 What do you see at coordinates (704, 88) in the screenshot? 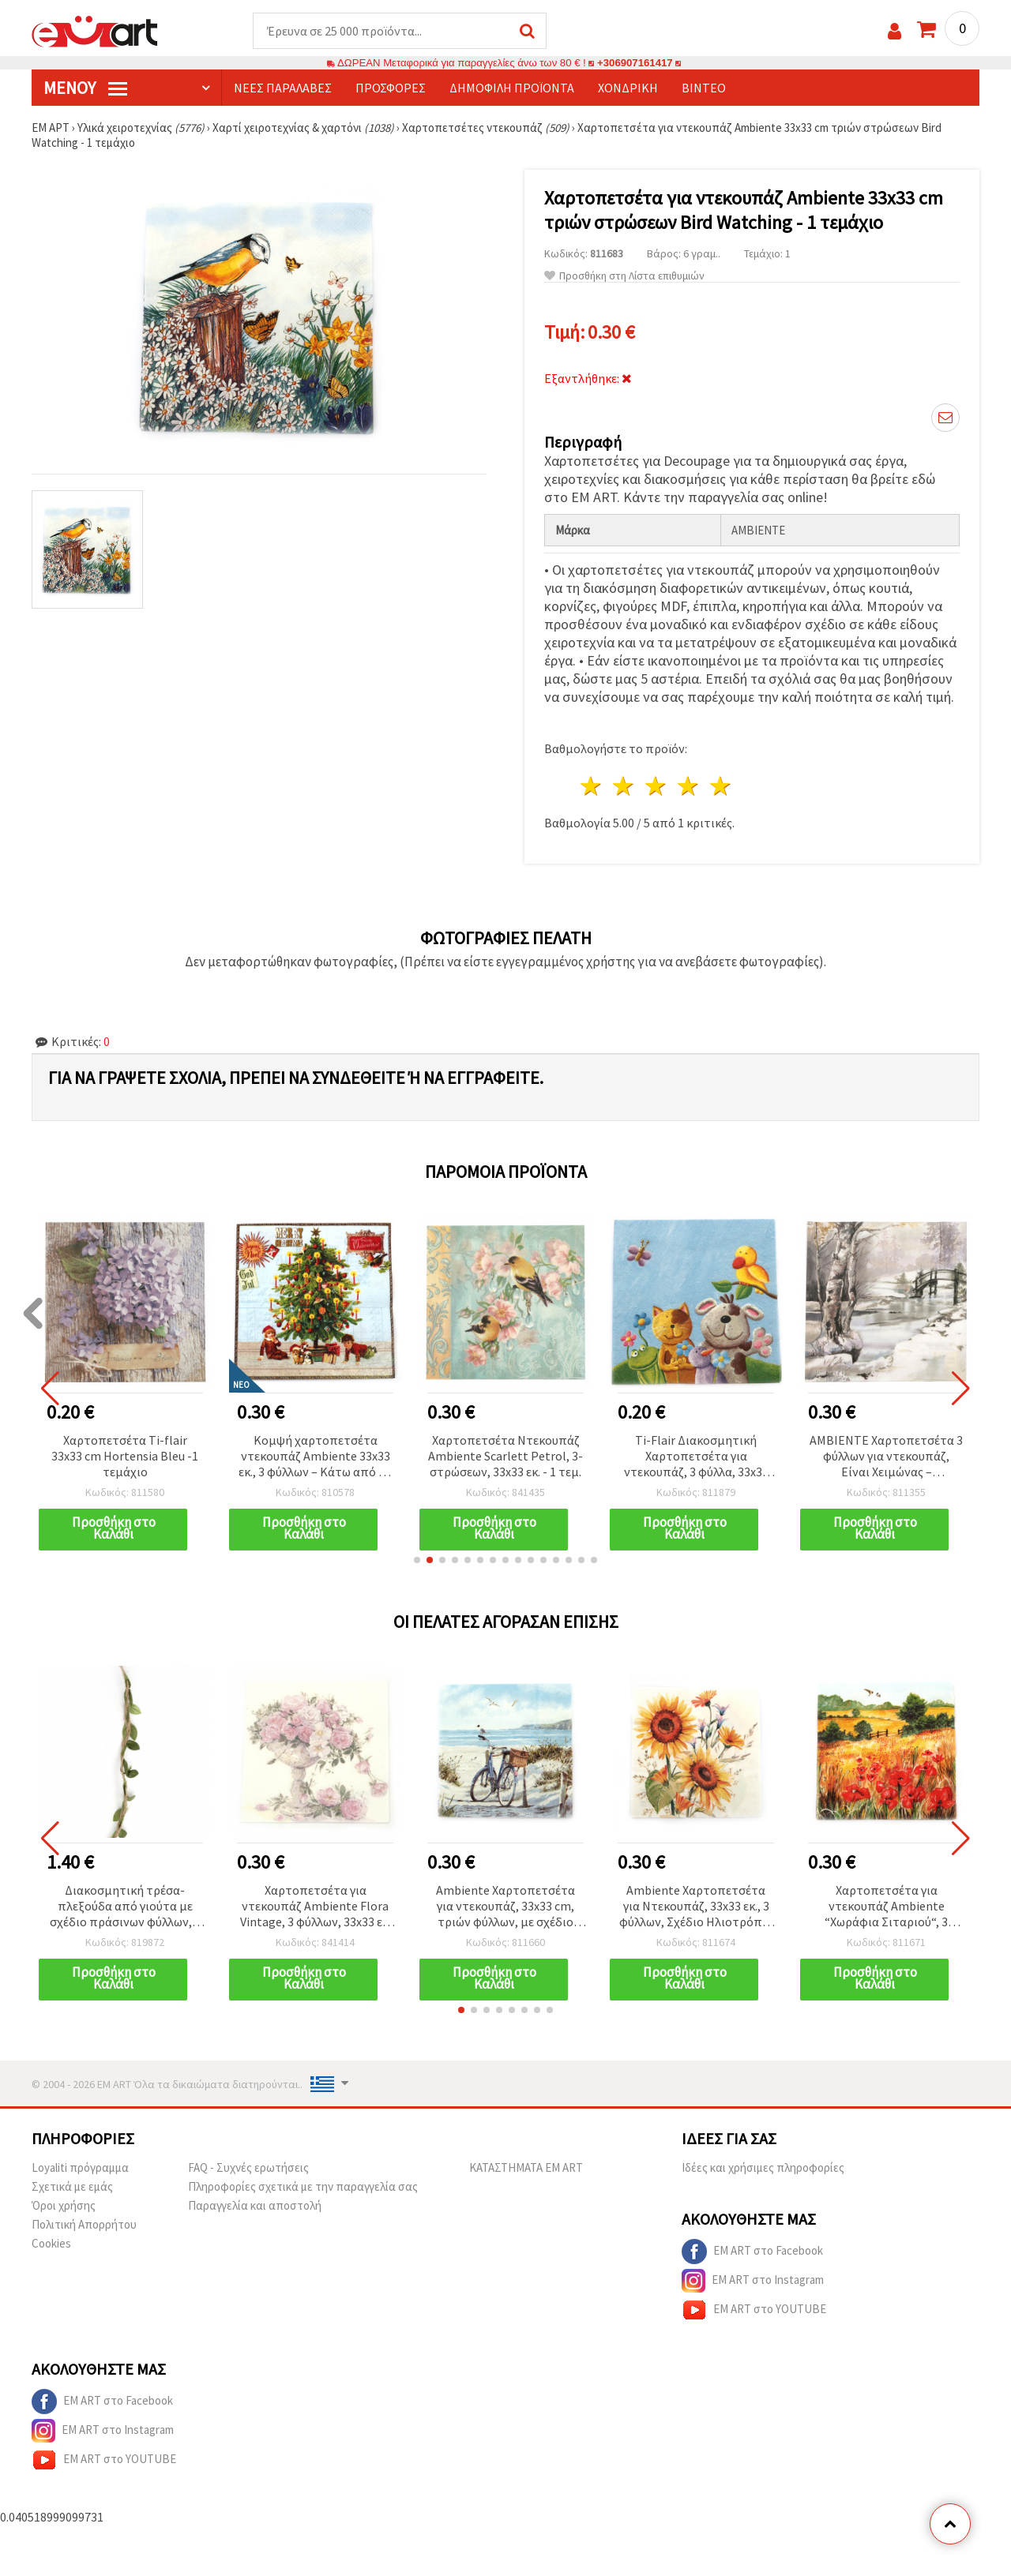
I see `Βίντεο` at bounding box center [704, 88].